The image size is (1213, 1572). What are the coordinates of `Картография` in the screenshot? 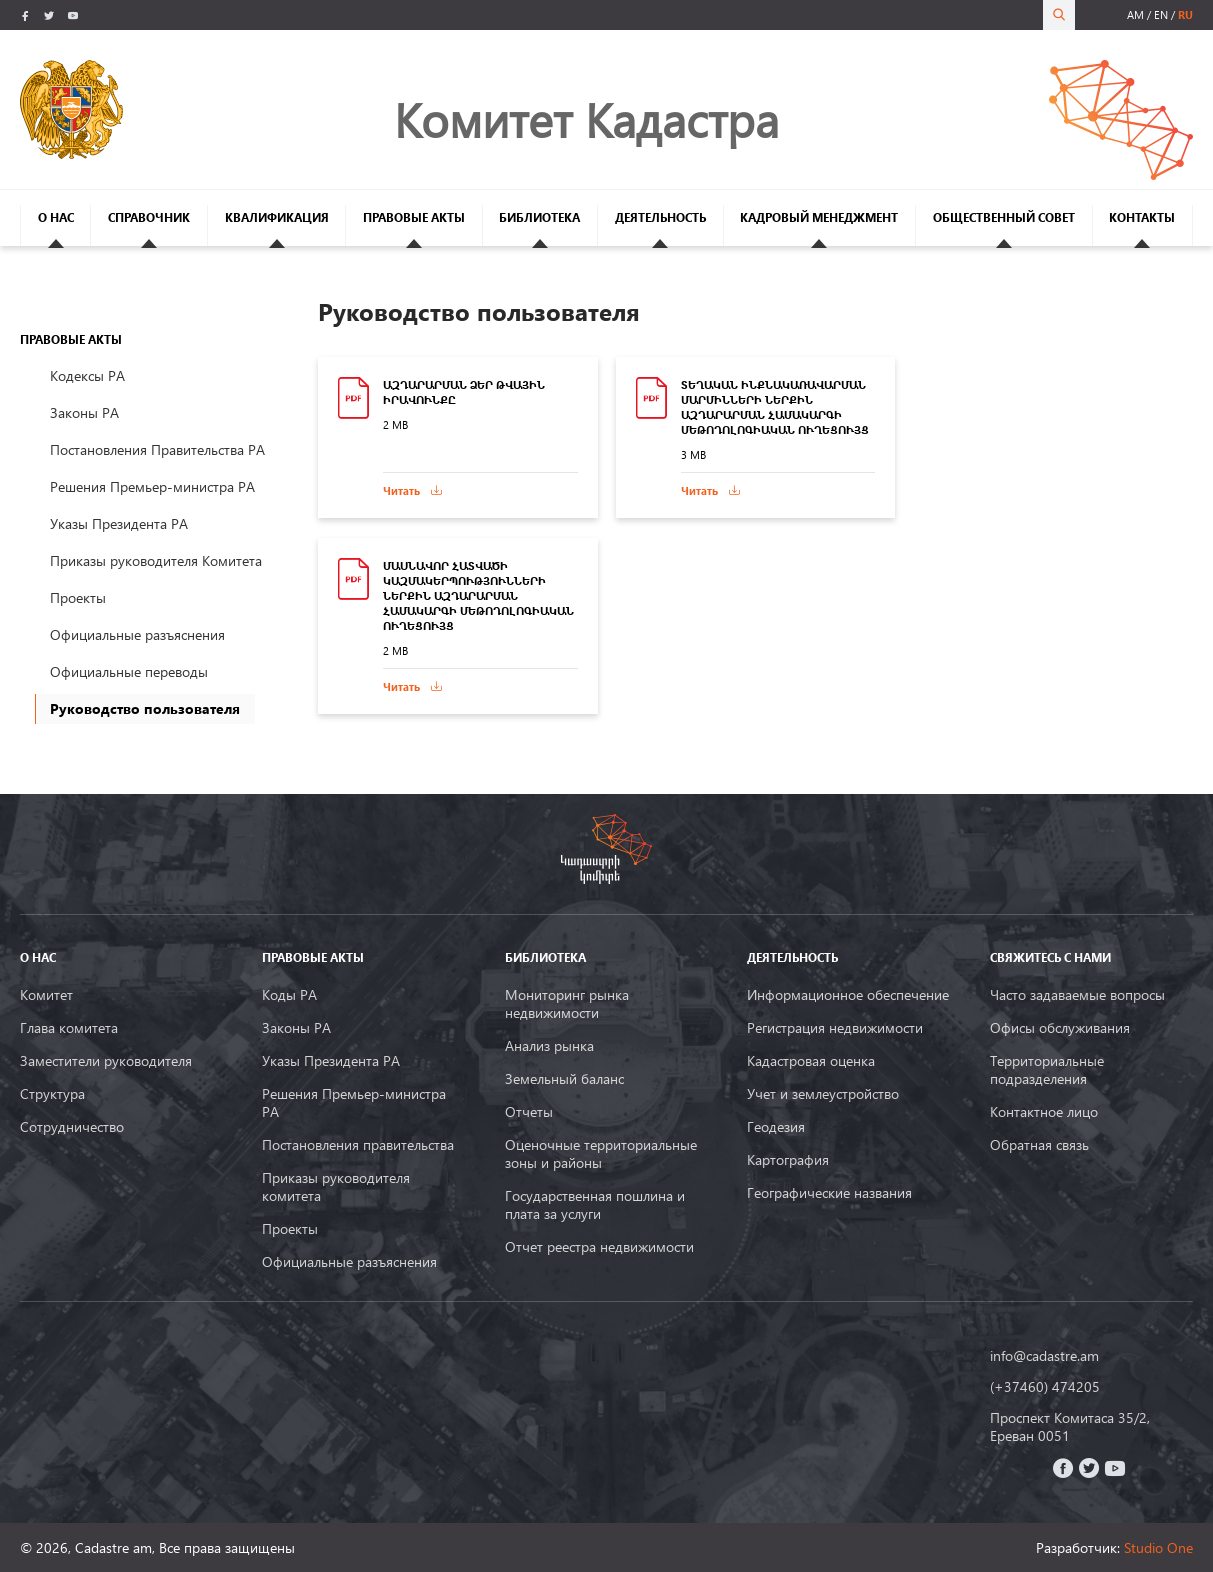 It's located at (788, 1160).